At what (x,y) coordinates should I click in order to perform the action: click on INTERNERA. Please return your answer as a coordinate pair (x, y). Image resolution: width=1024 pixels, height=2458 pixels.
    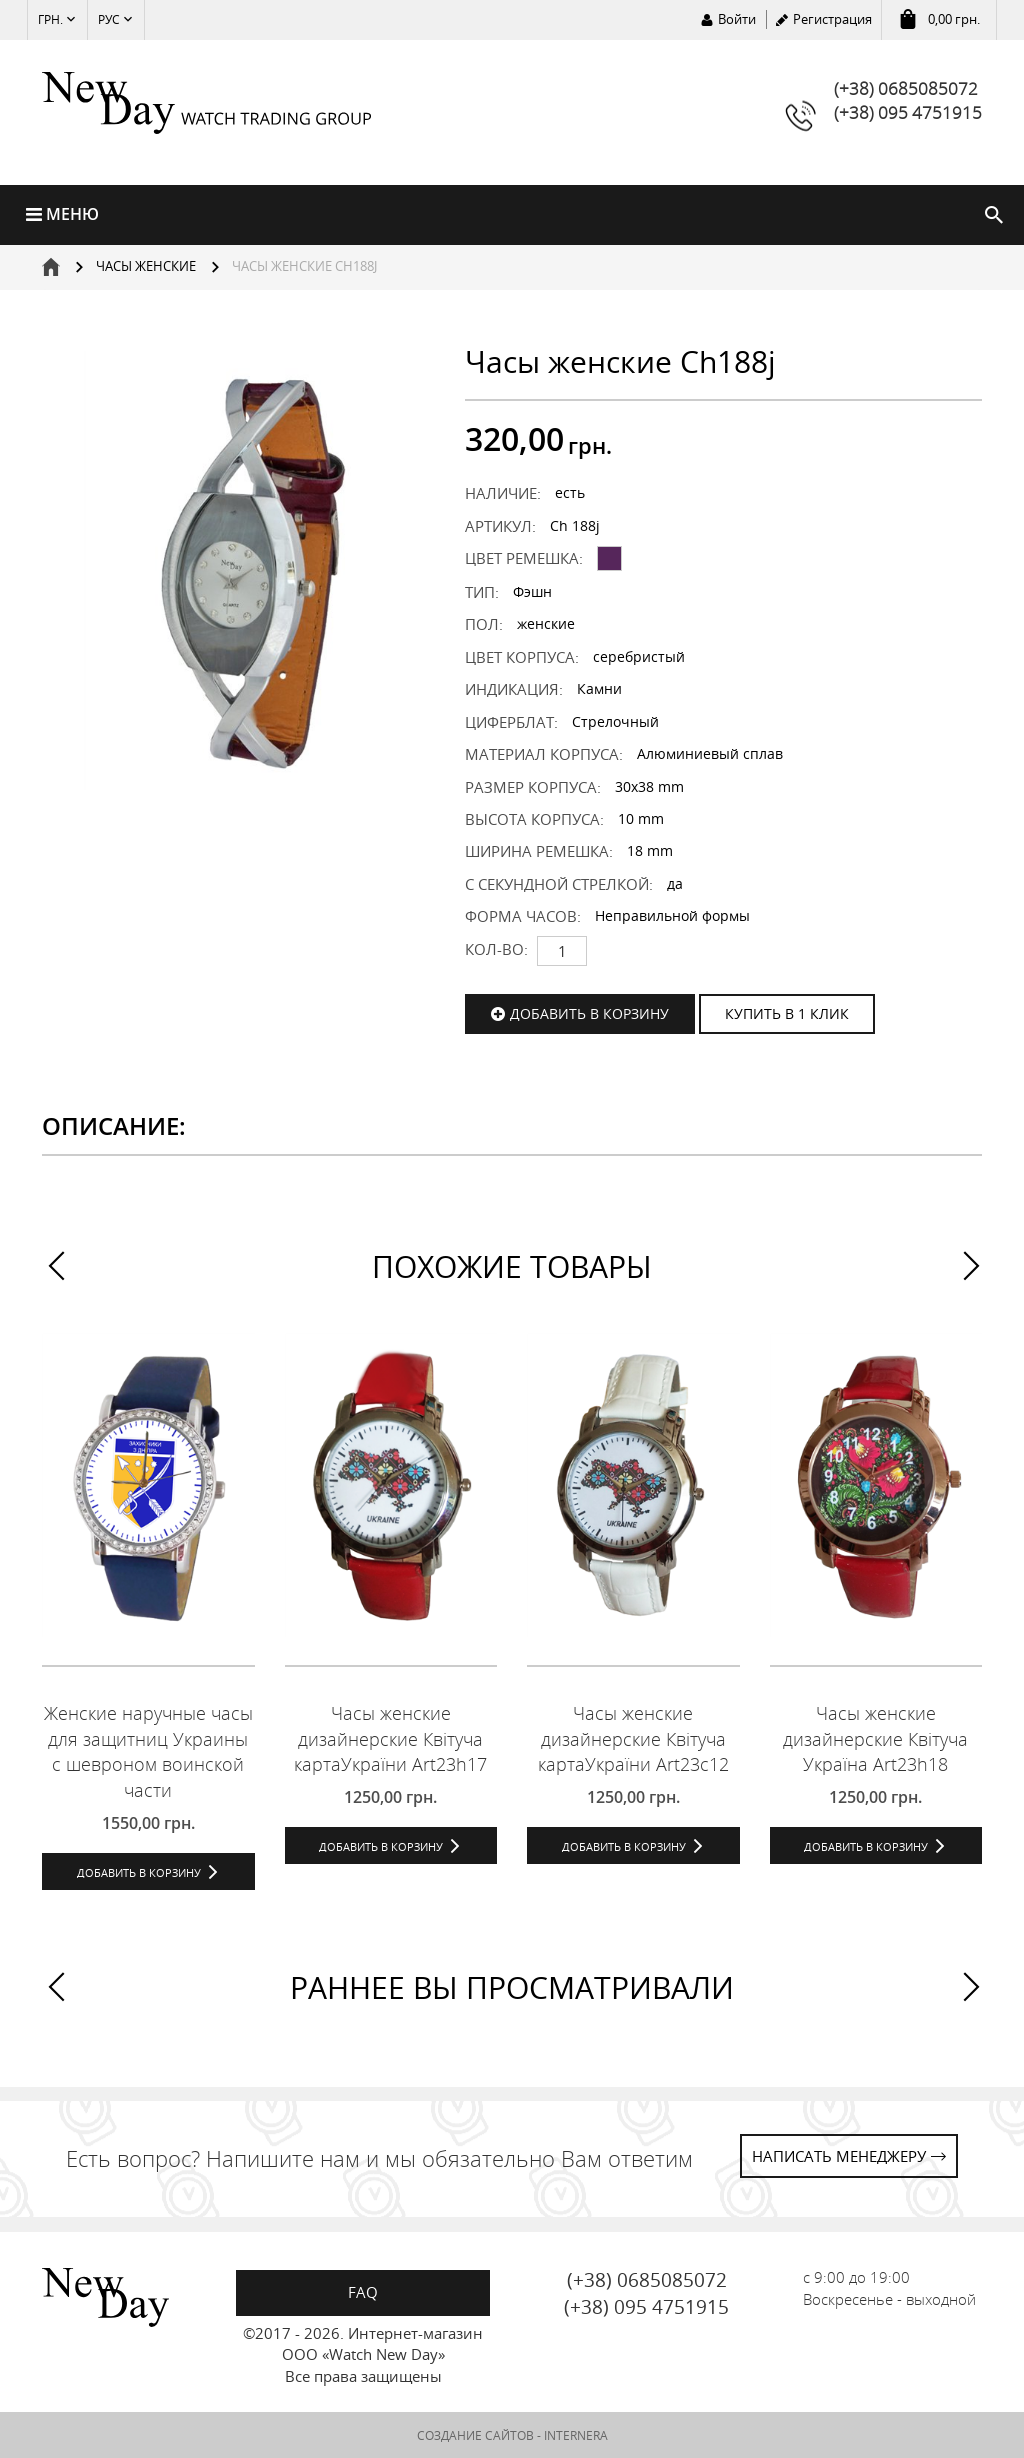
    Looking at the image, I should click on (576, 2435).